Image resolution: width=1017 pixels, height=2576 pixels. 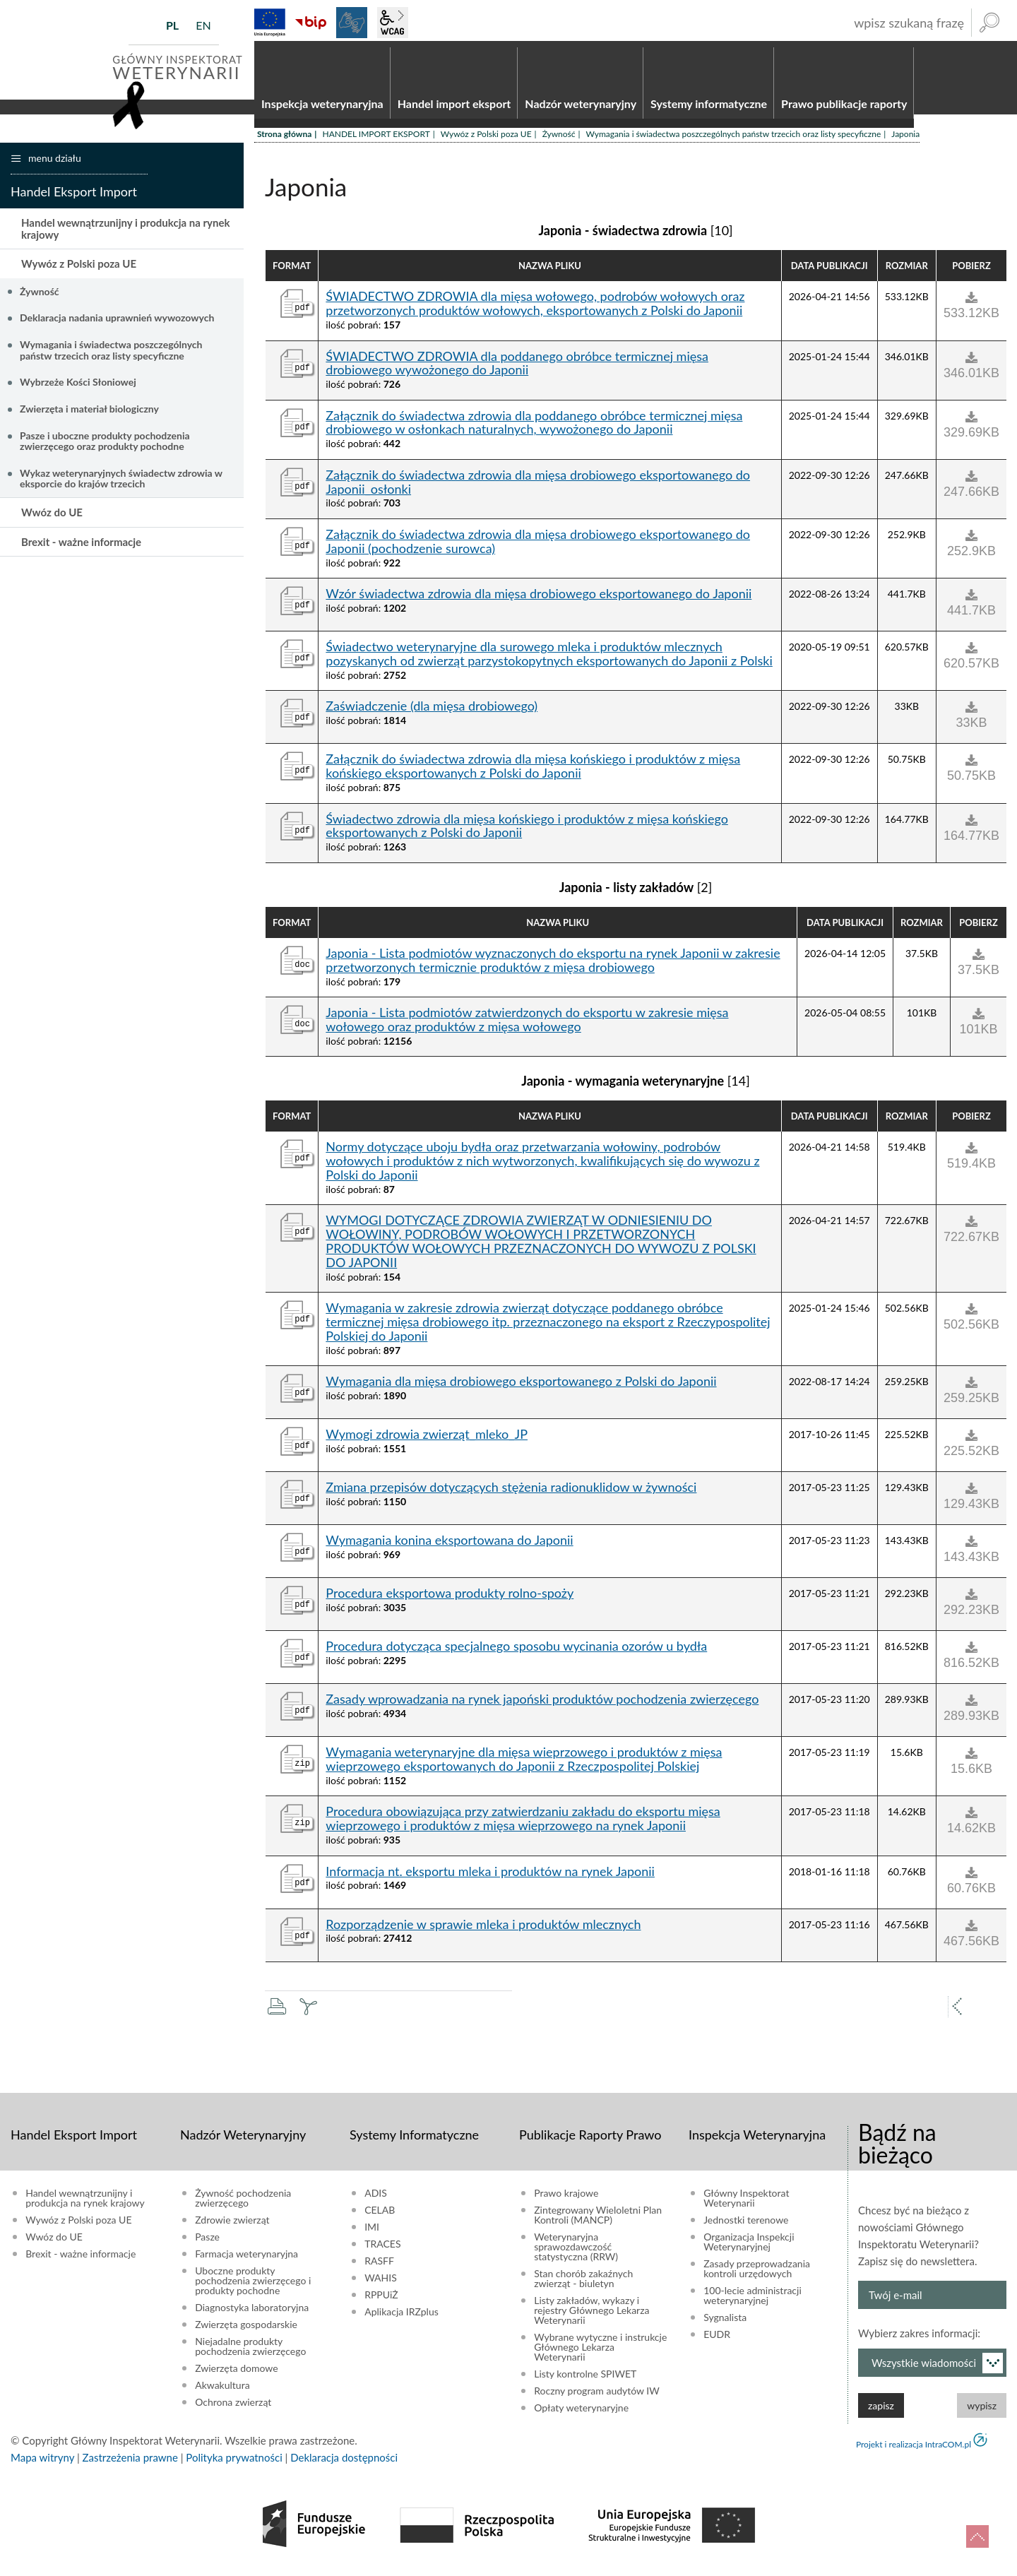 I want to click on RASFF, so click(x=379, y=2267).